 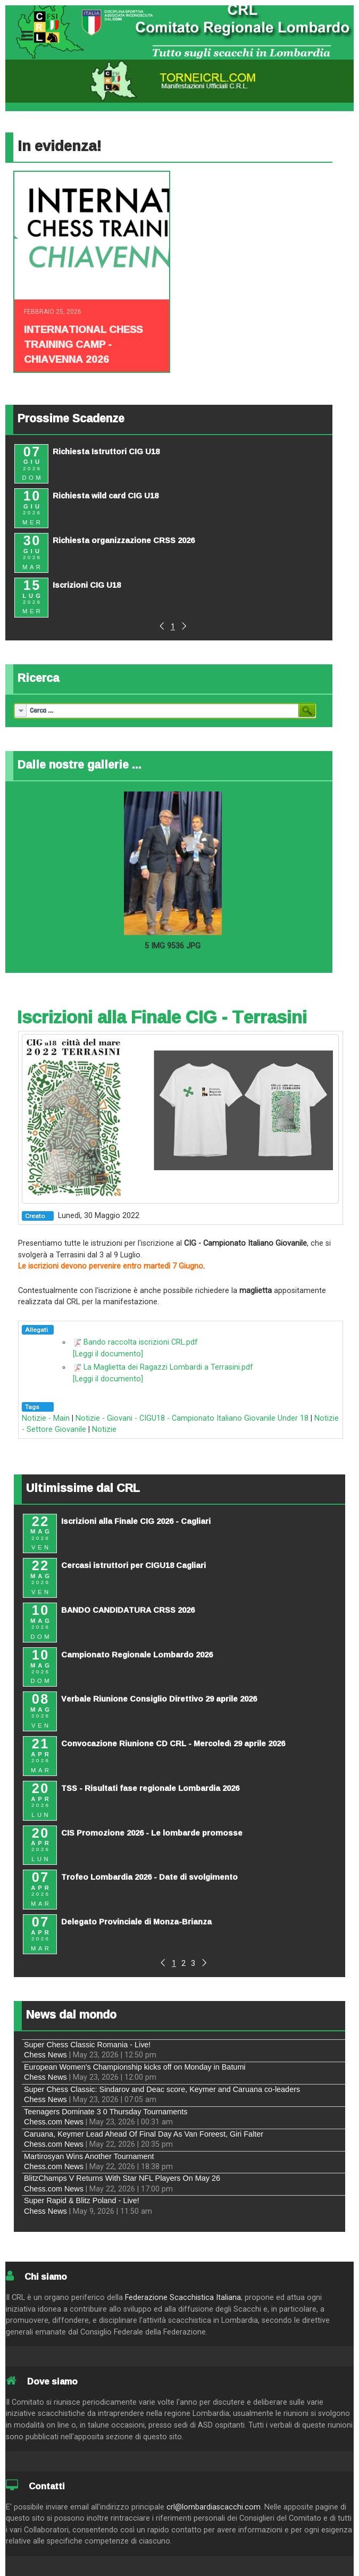 What do you see at coordinates (122, 2178) in the screenshot?
I see `BlitzChamps V Returns With Star NFL Players On May 26` at bounding box center [122, 2178].